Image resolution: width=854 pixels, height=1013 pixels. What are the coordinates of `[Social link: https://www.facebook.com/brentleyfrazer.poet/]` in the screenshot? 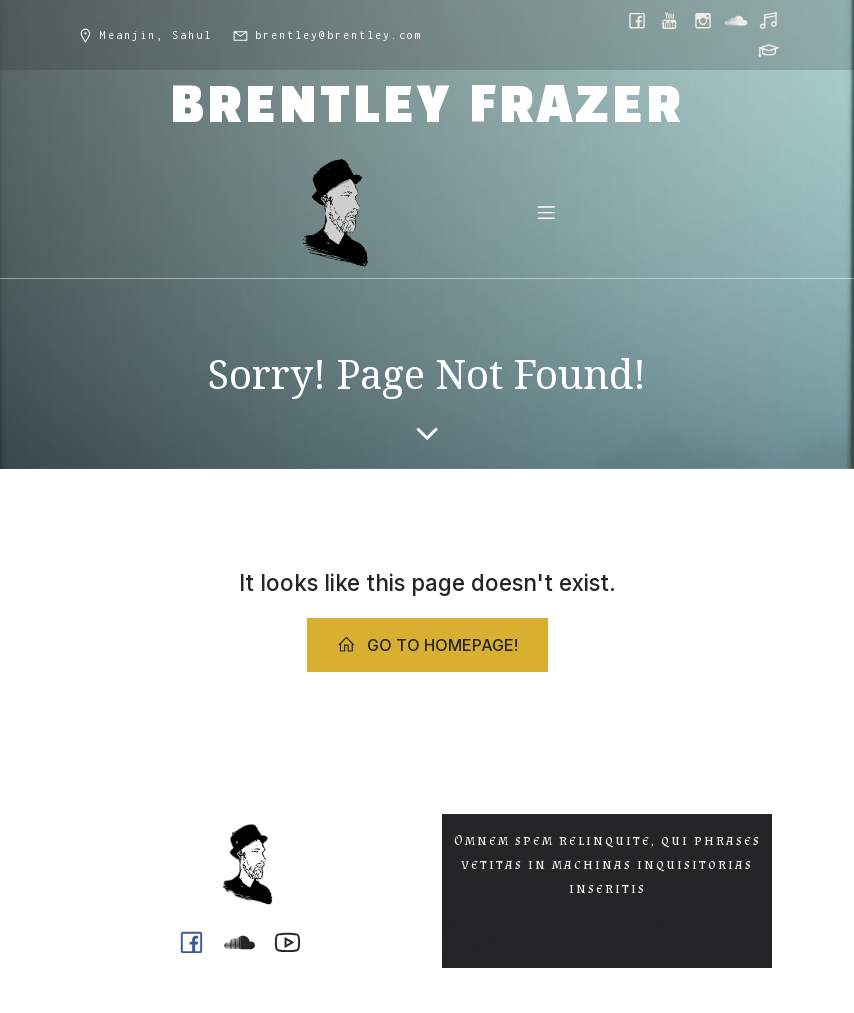 It's located at (638, 20).